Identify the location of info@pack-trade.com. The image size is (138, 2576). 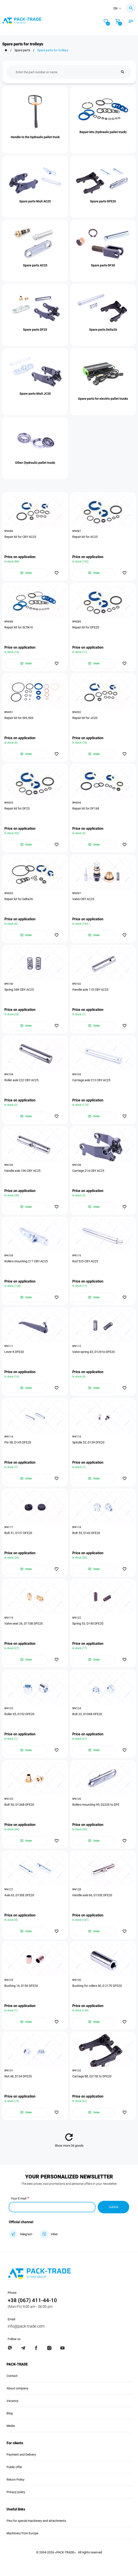
(26, 2326).